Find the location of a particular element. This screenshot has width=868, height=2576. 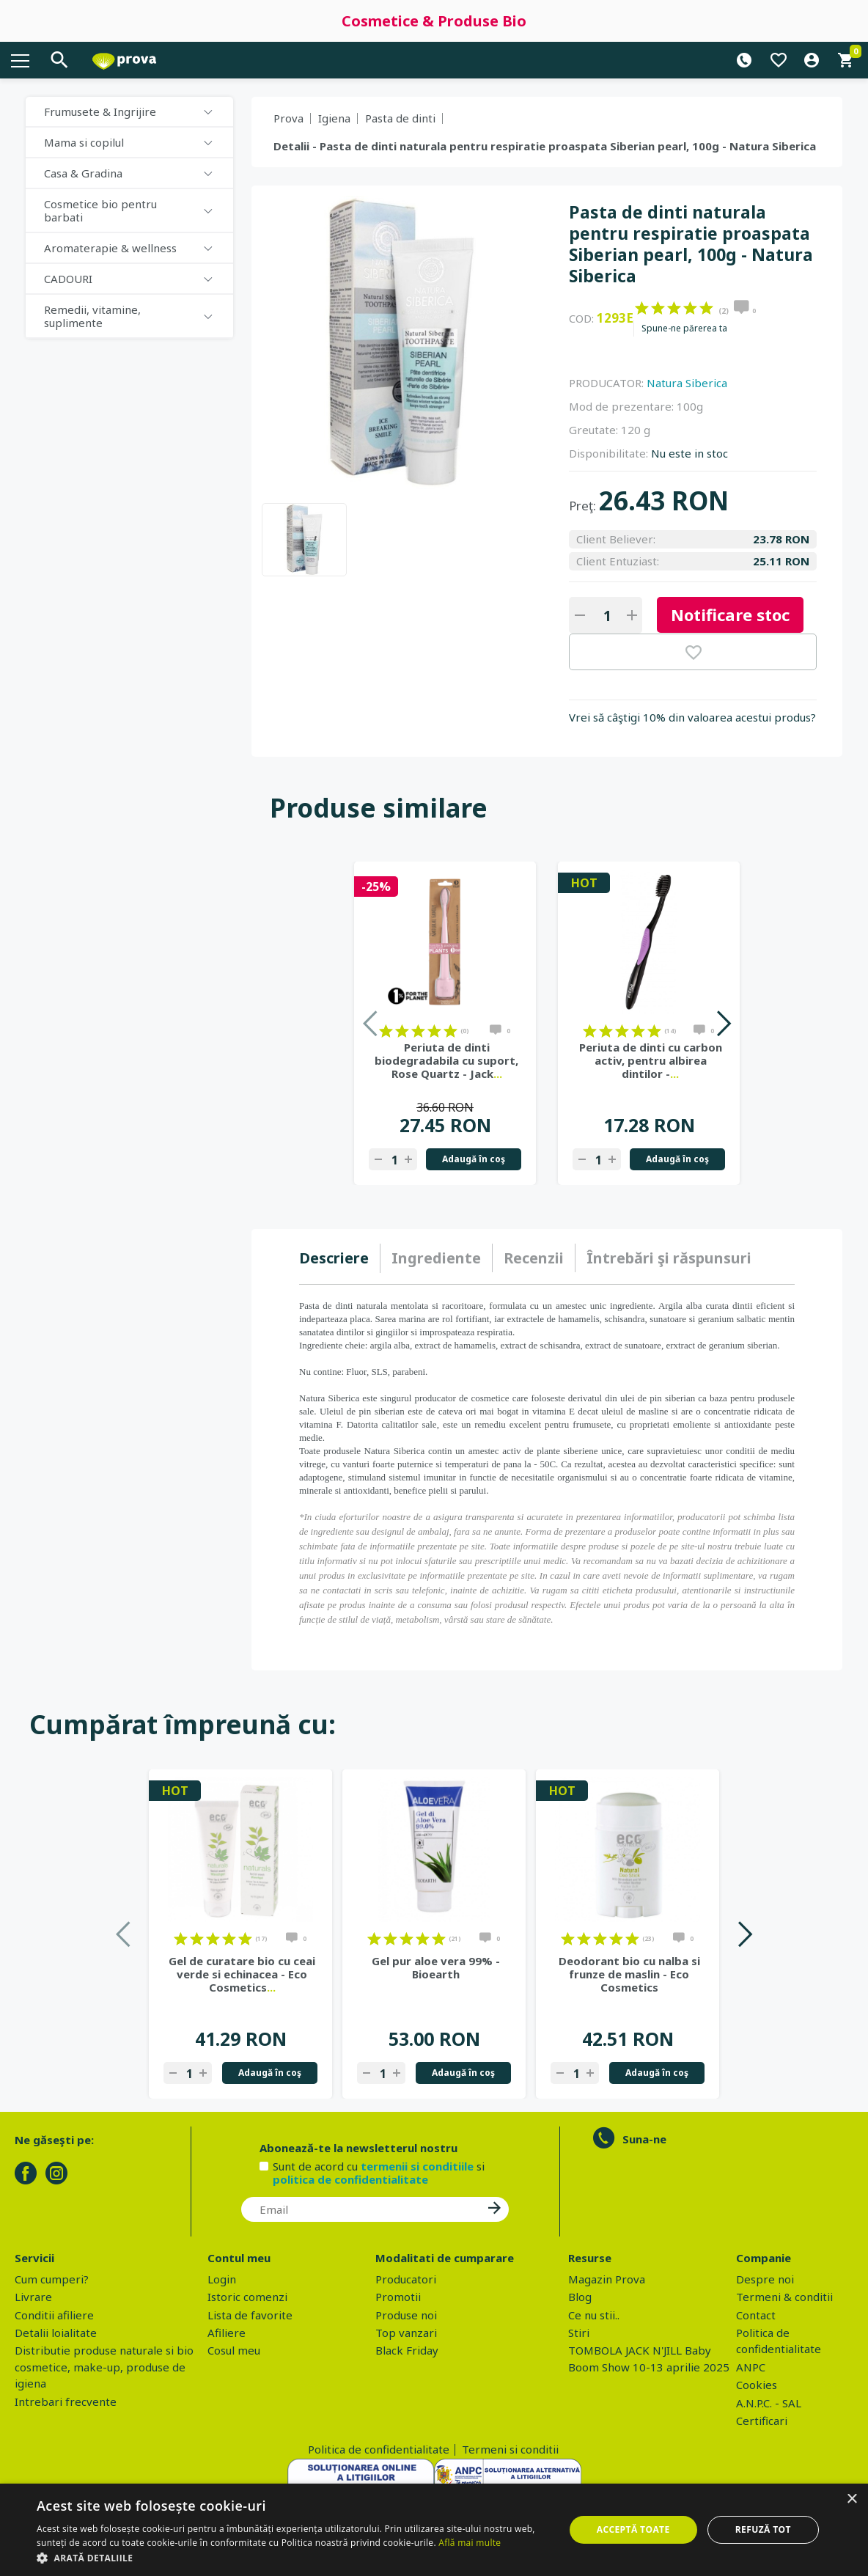

Frumusete & Ingrijire is located at coordinates (100, 111).